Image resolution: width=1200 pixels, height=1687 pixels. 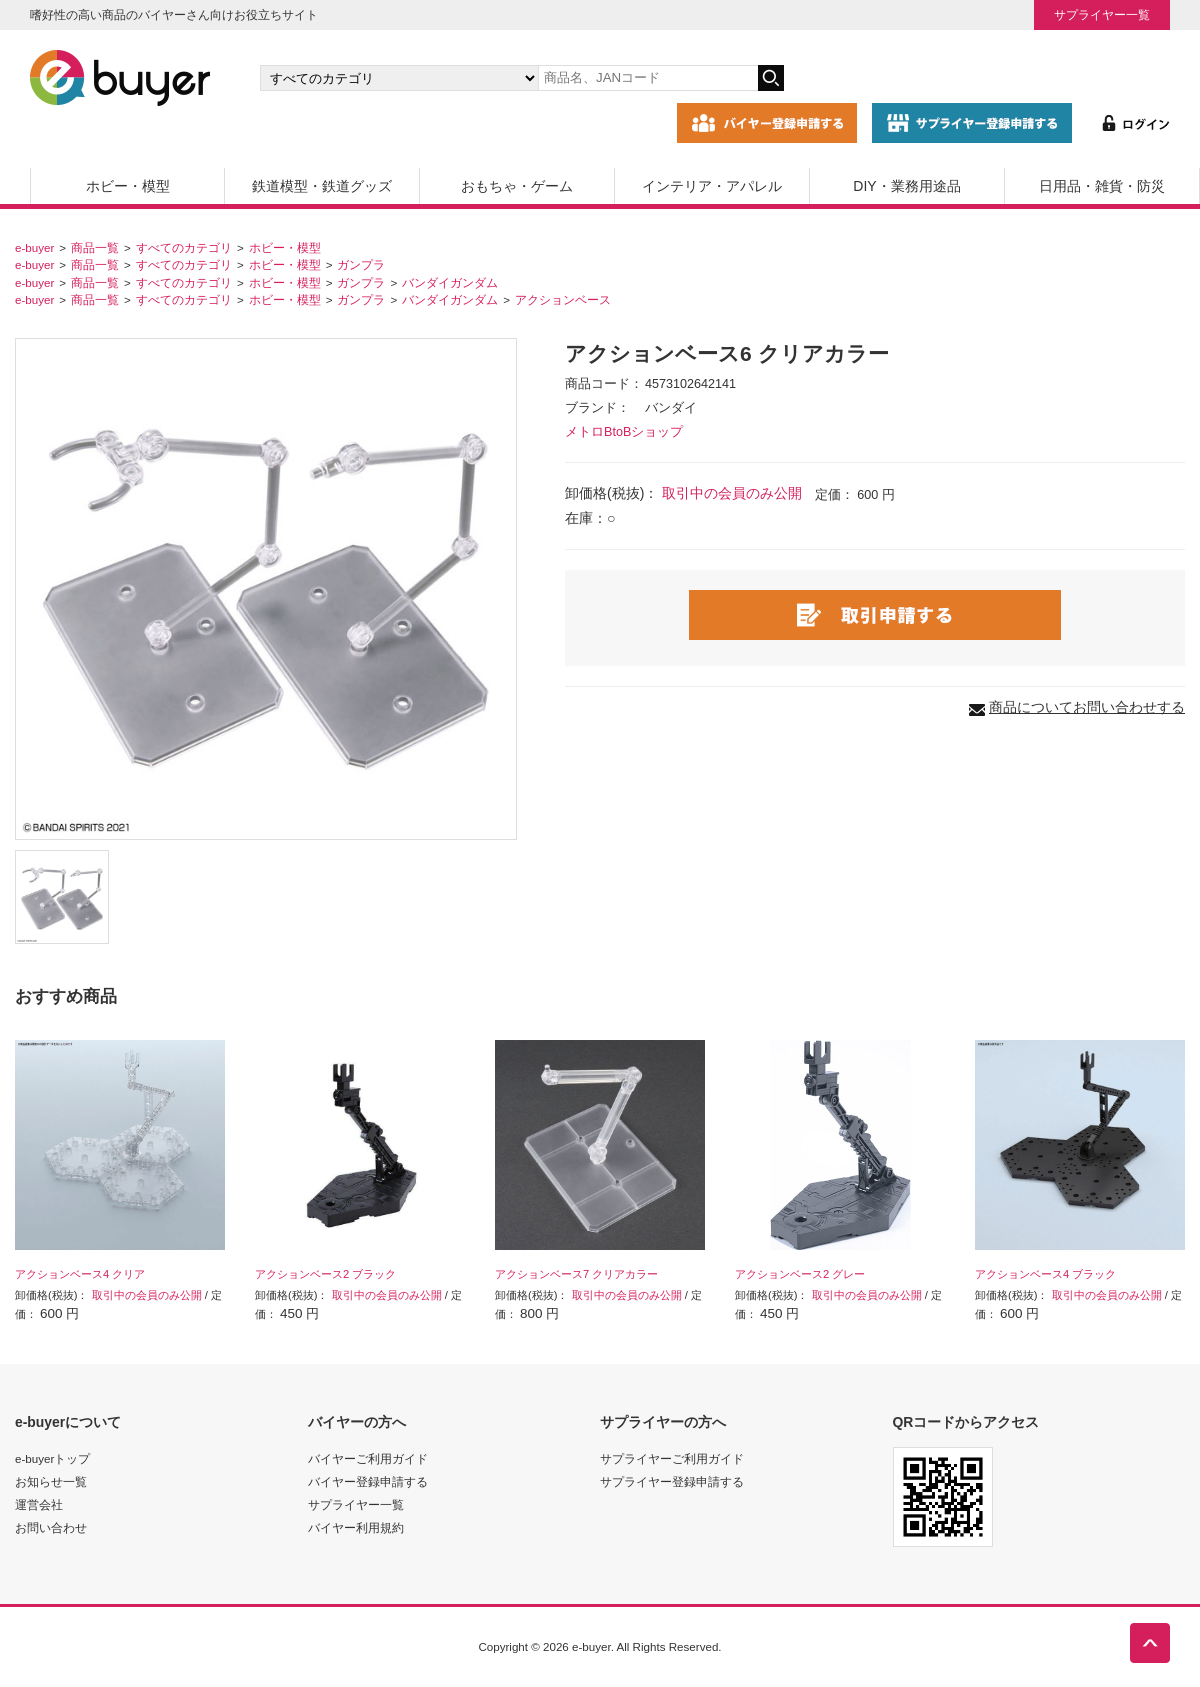 What do you see at coordinates (1102, 186) in the screenshot?
I see `日用品・雑貨・防災` at bounding box center [1102, 186].